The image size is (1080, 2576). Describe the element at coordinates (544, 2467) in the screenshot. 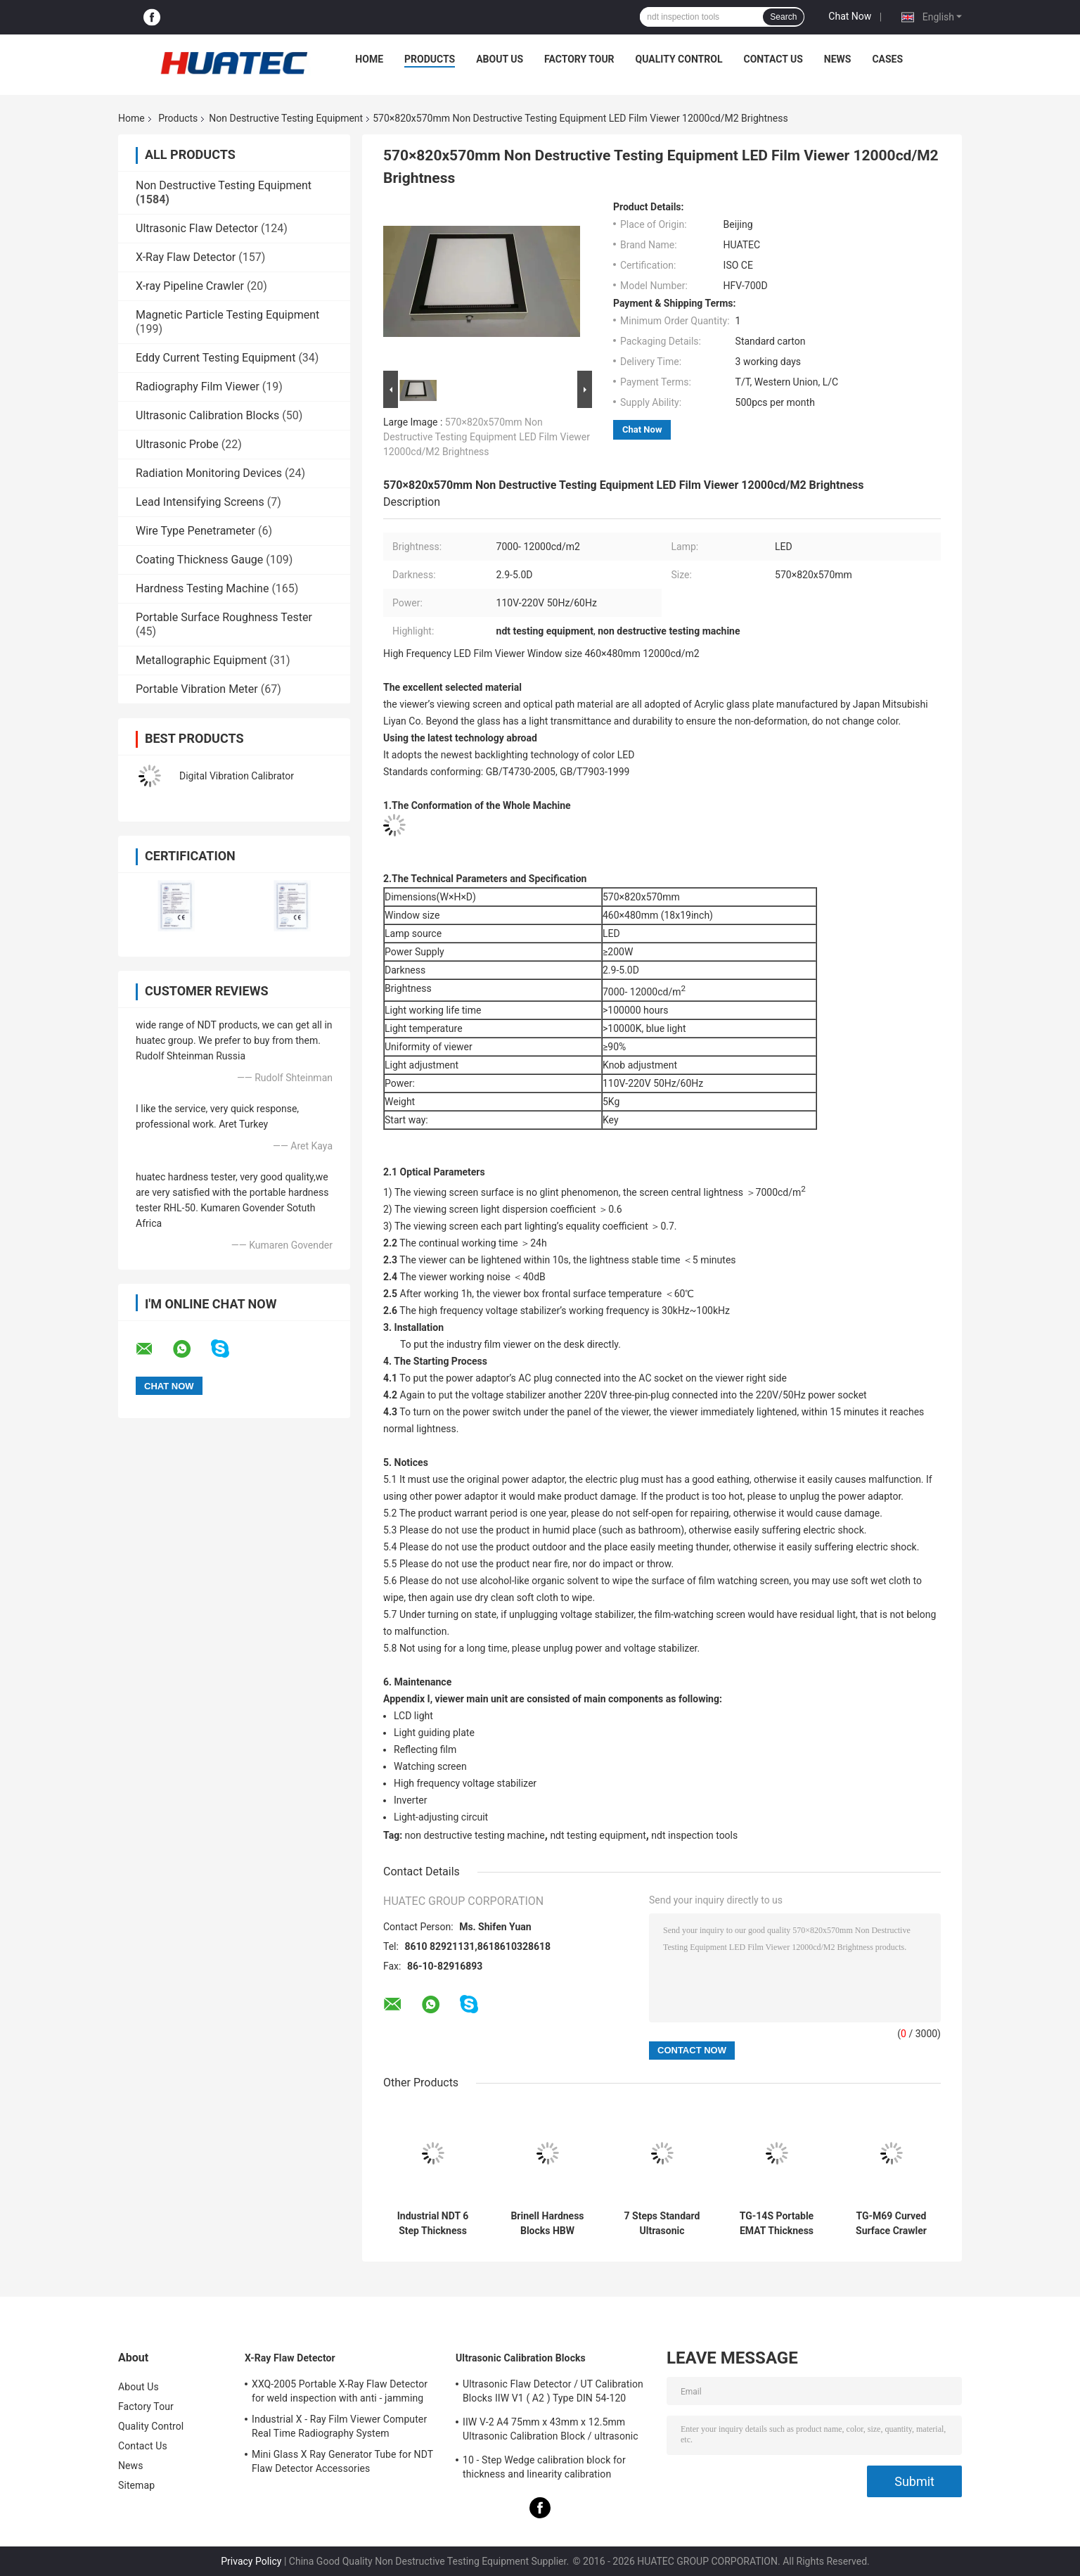

I see `10 - Step Wedge calibration block for thickness and linearity calibration` at that location.